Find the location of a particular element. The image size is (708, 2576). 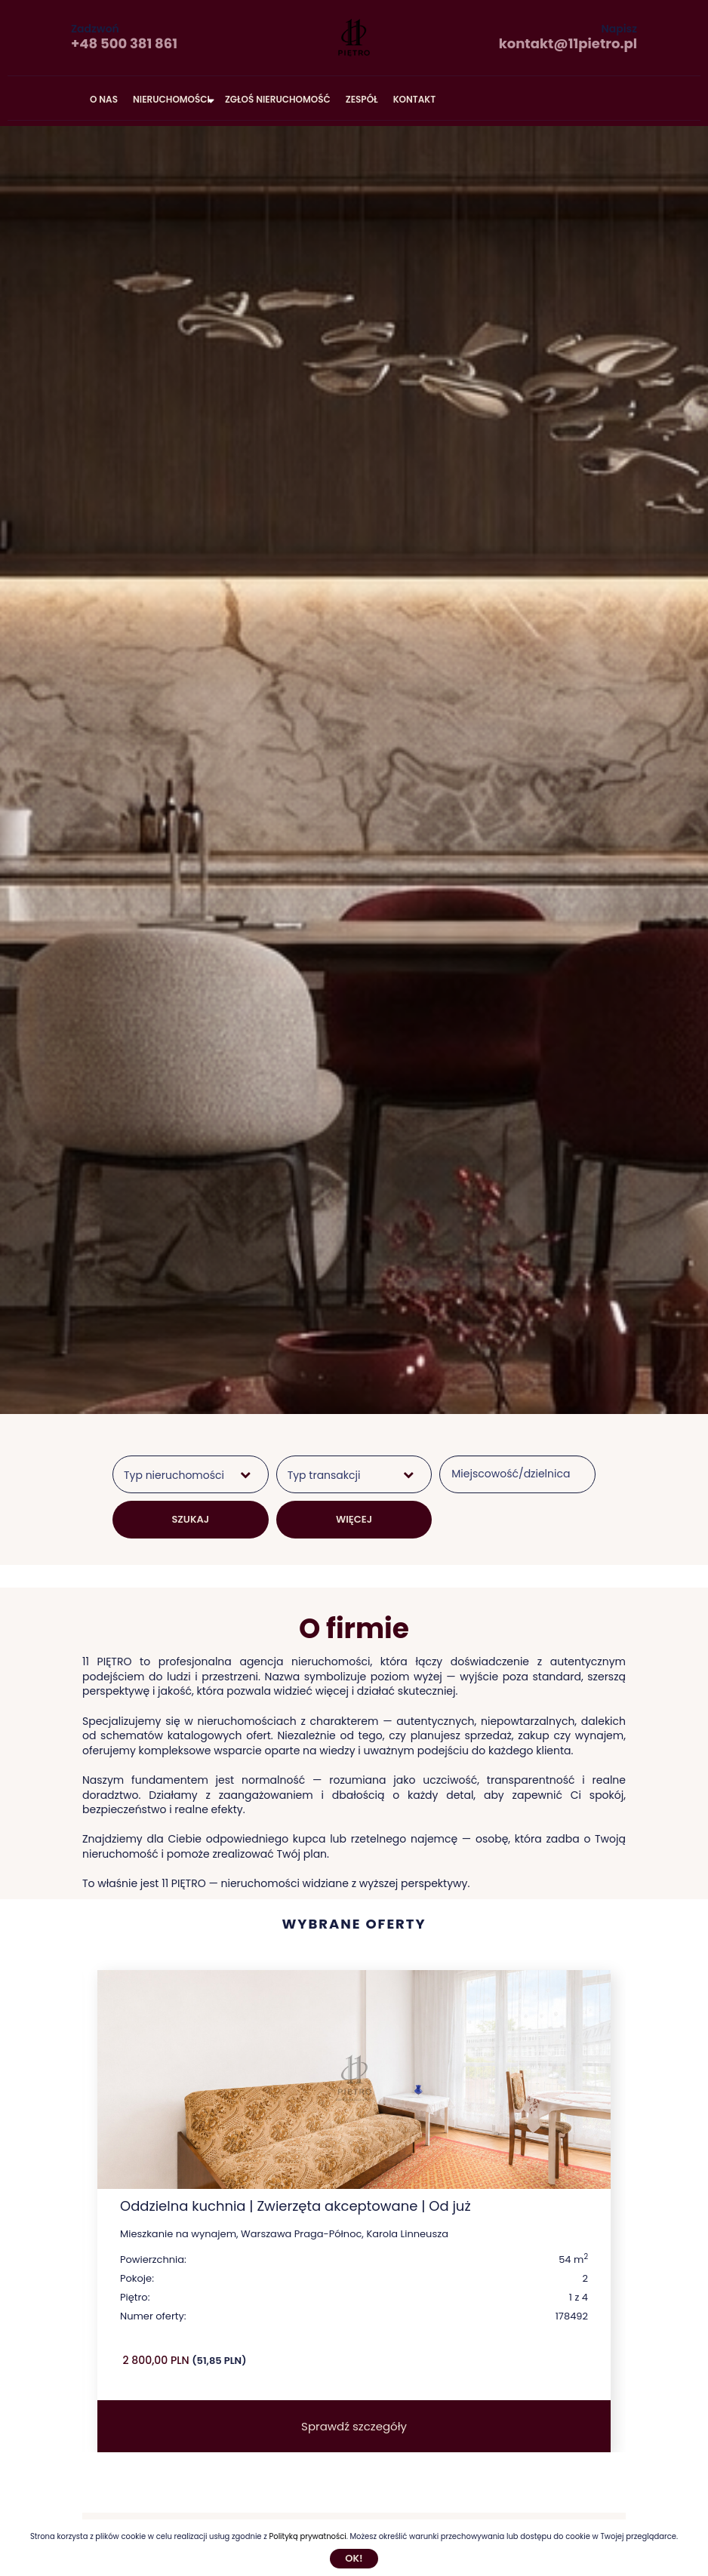

Kontakt is located at coordinates (414, 99).